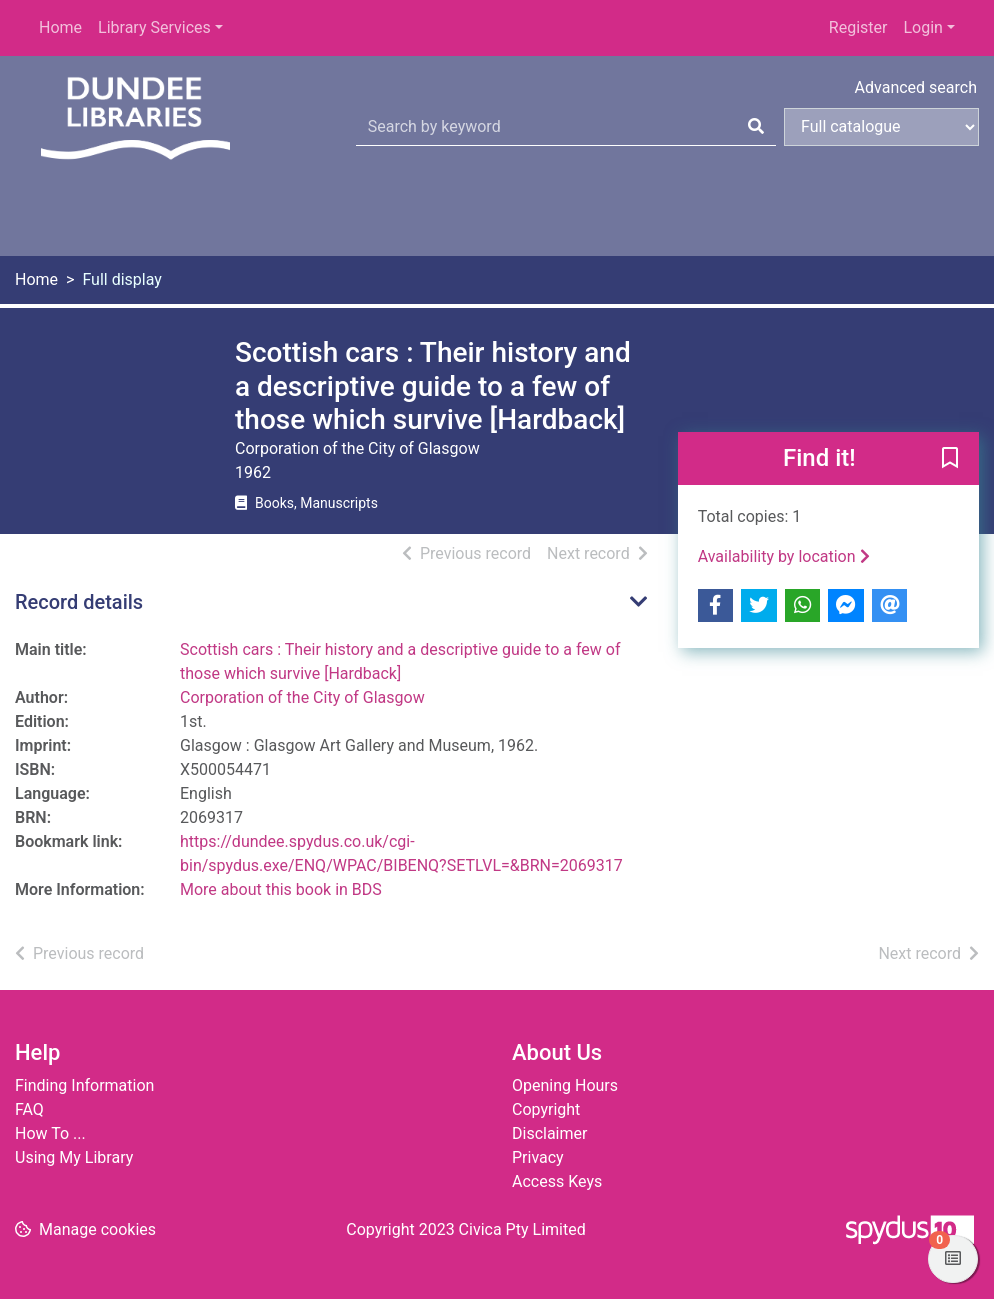 This screenshot has width=994, height=1299. Describe the element at coordinates (546, 1109) in the screenshot. I see `Copyright` at that location.